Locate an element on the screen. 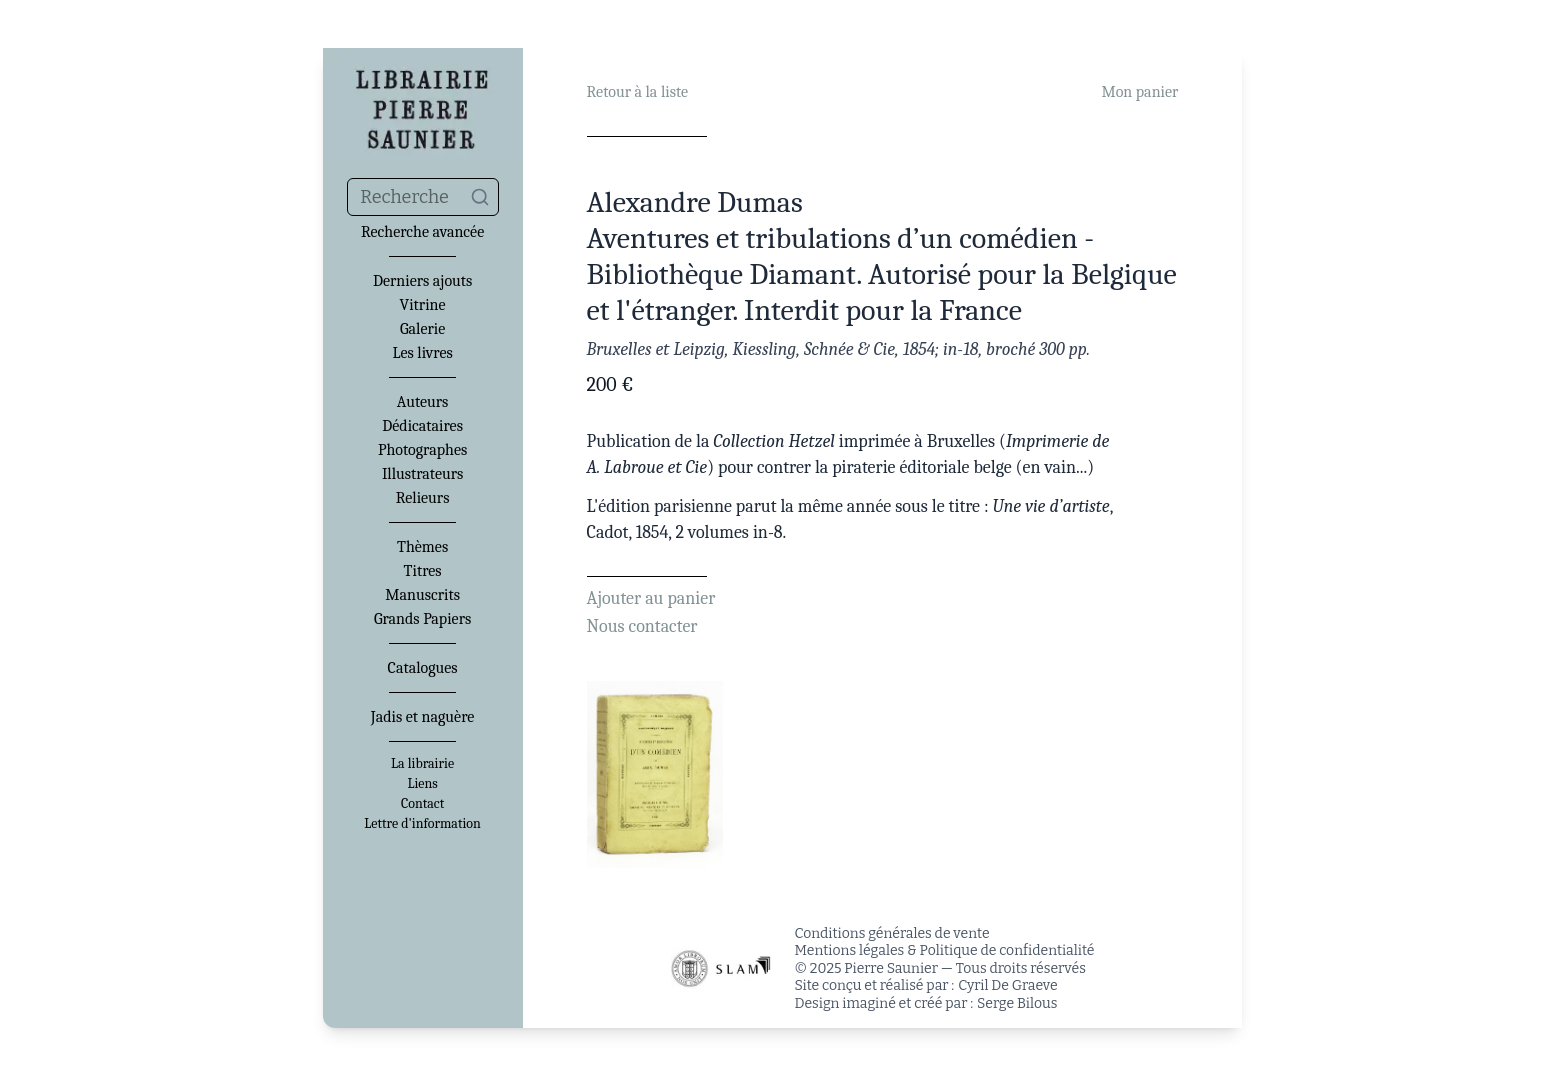 The height and width of the screenshot is (1076, 1565). Photographes is located at coordinates (422, 450).